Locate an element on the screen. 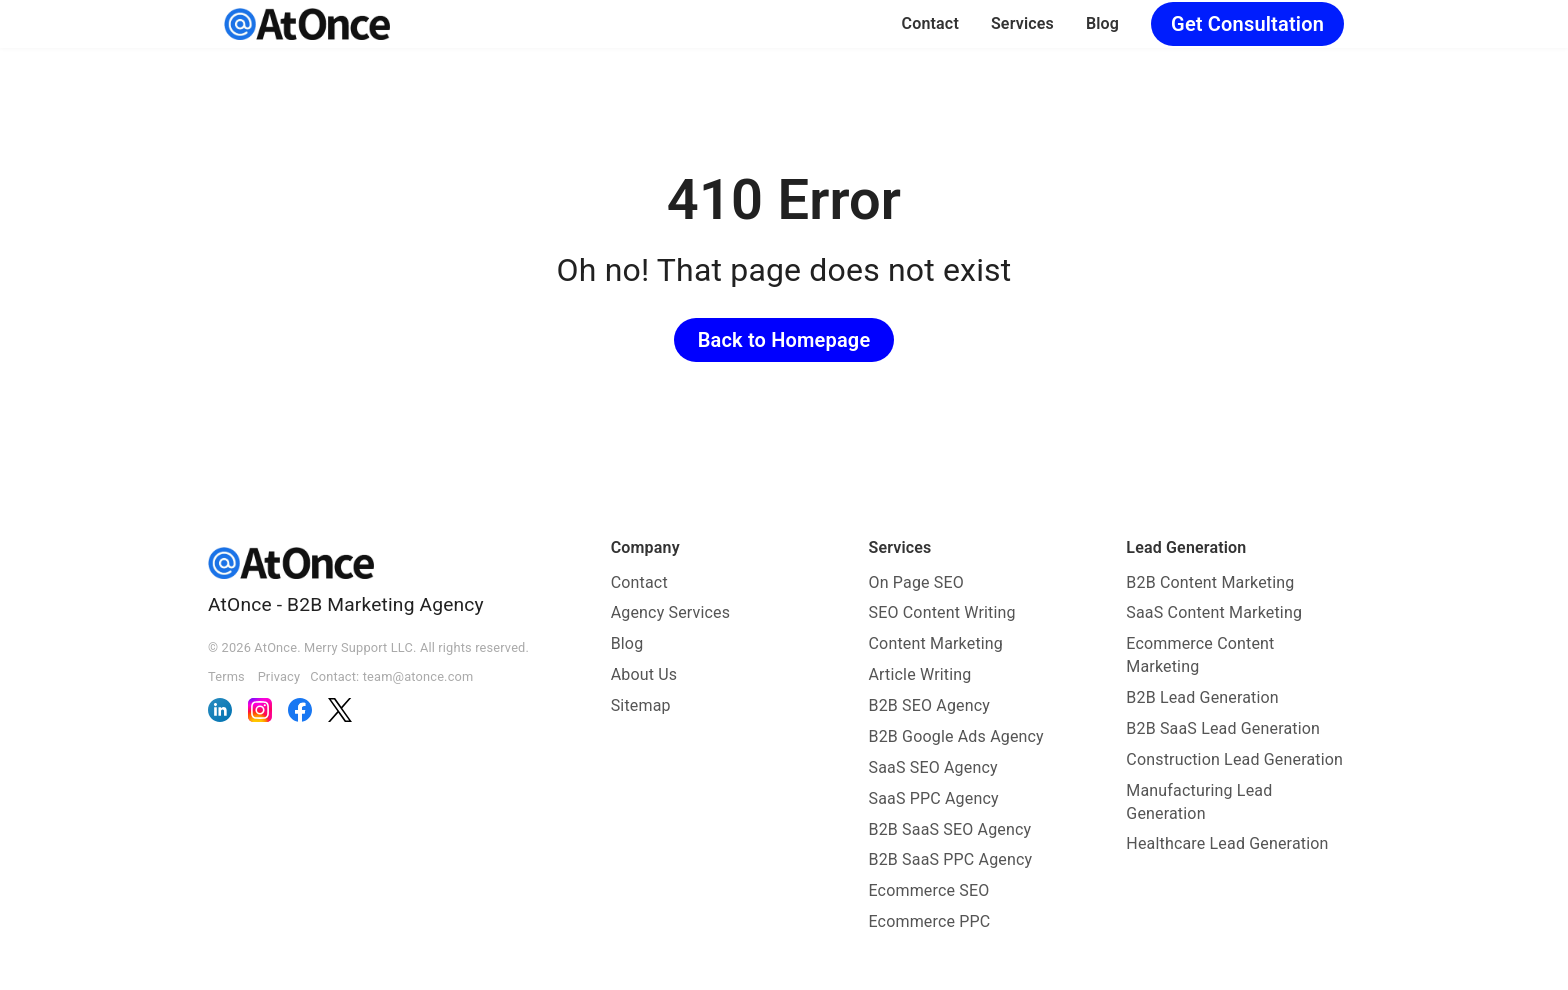 The height and width of the screenshot is (990, 1568). Manufacturing Lead Generation is located at coordinates (1199, 802).